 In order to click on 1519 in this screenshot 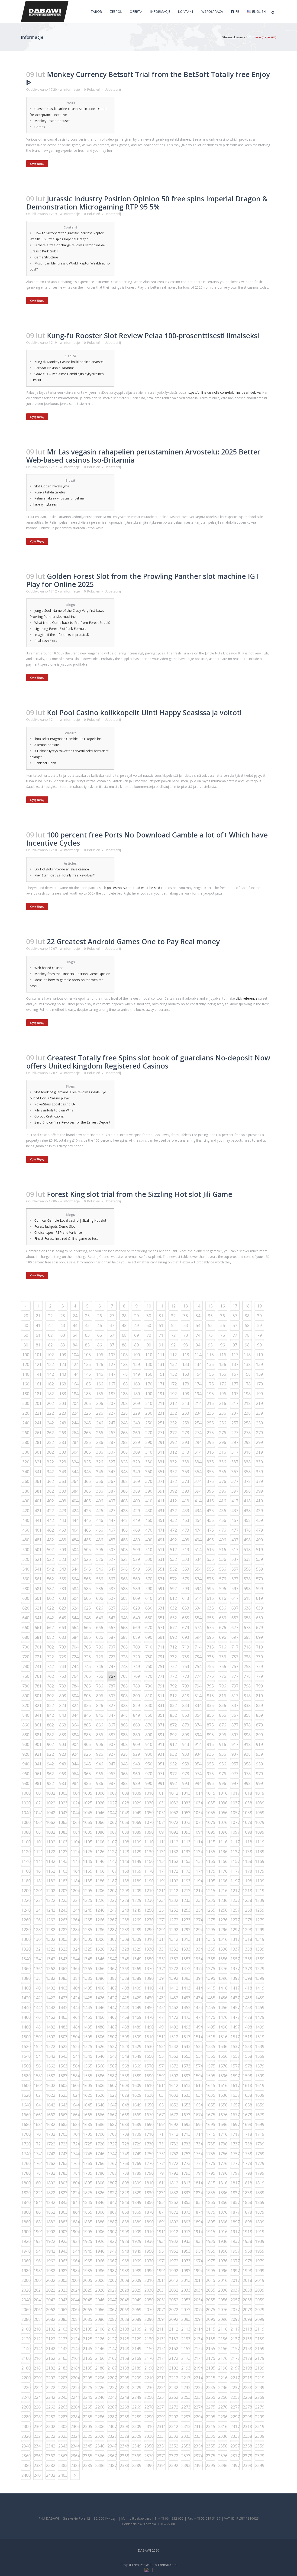, I will do `click(259, 2036)`.